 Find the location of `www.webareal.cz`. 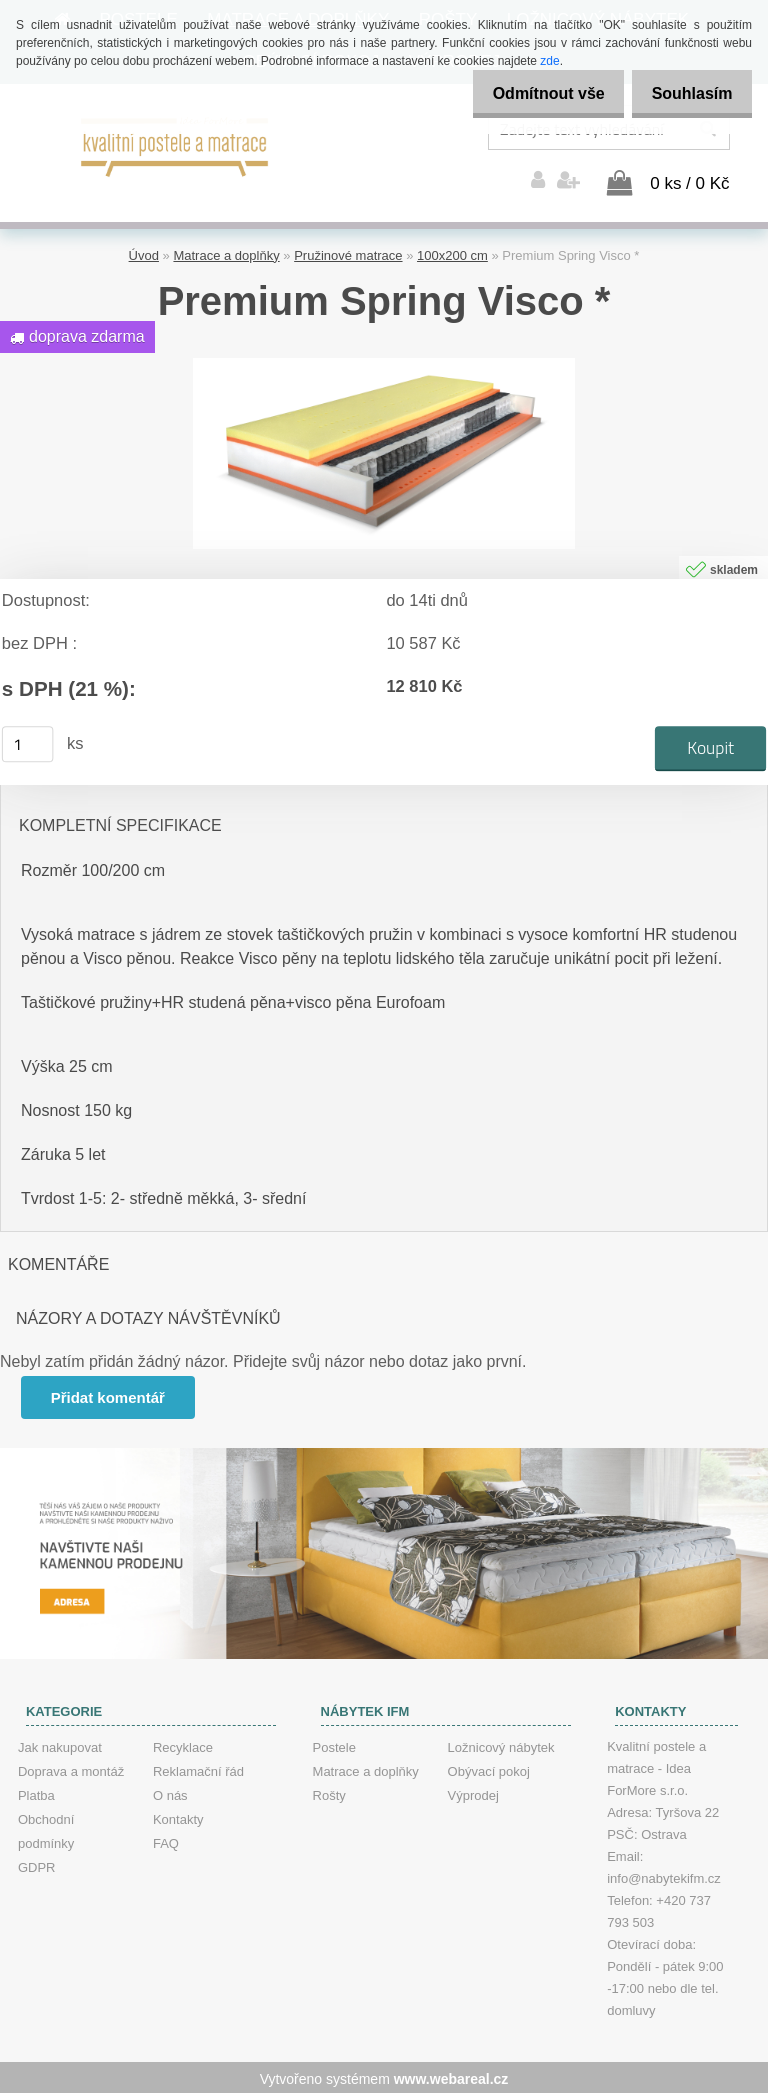

www.webareal.cz is located at coordinates (451, 2076).